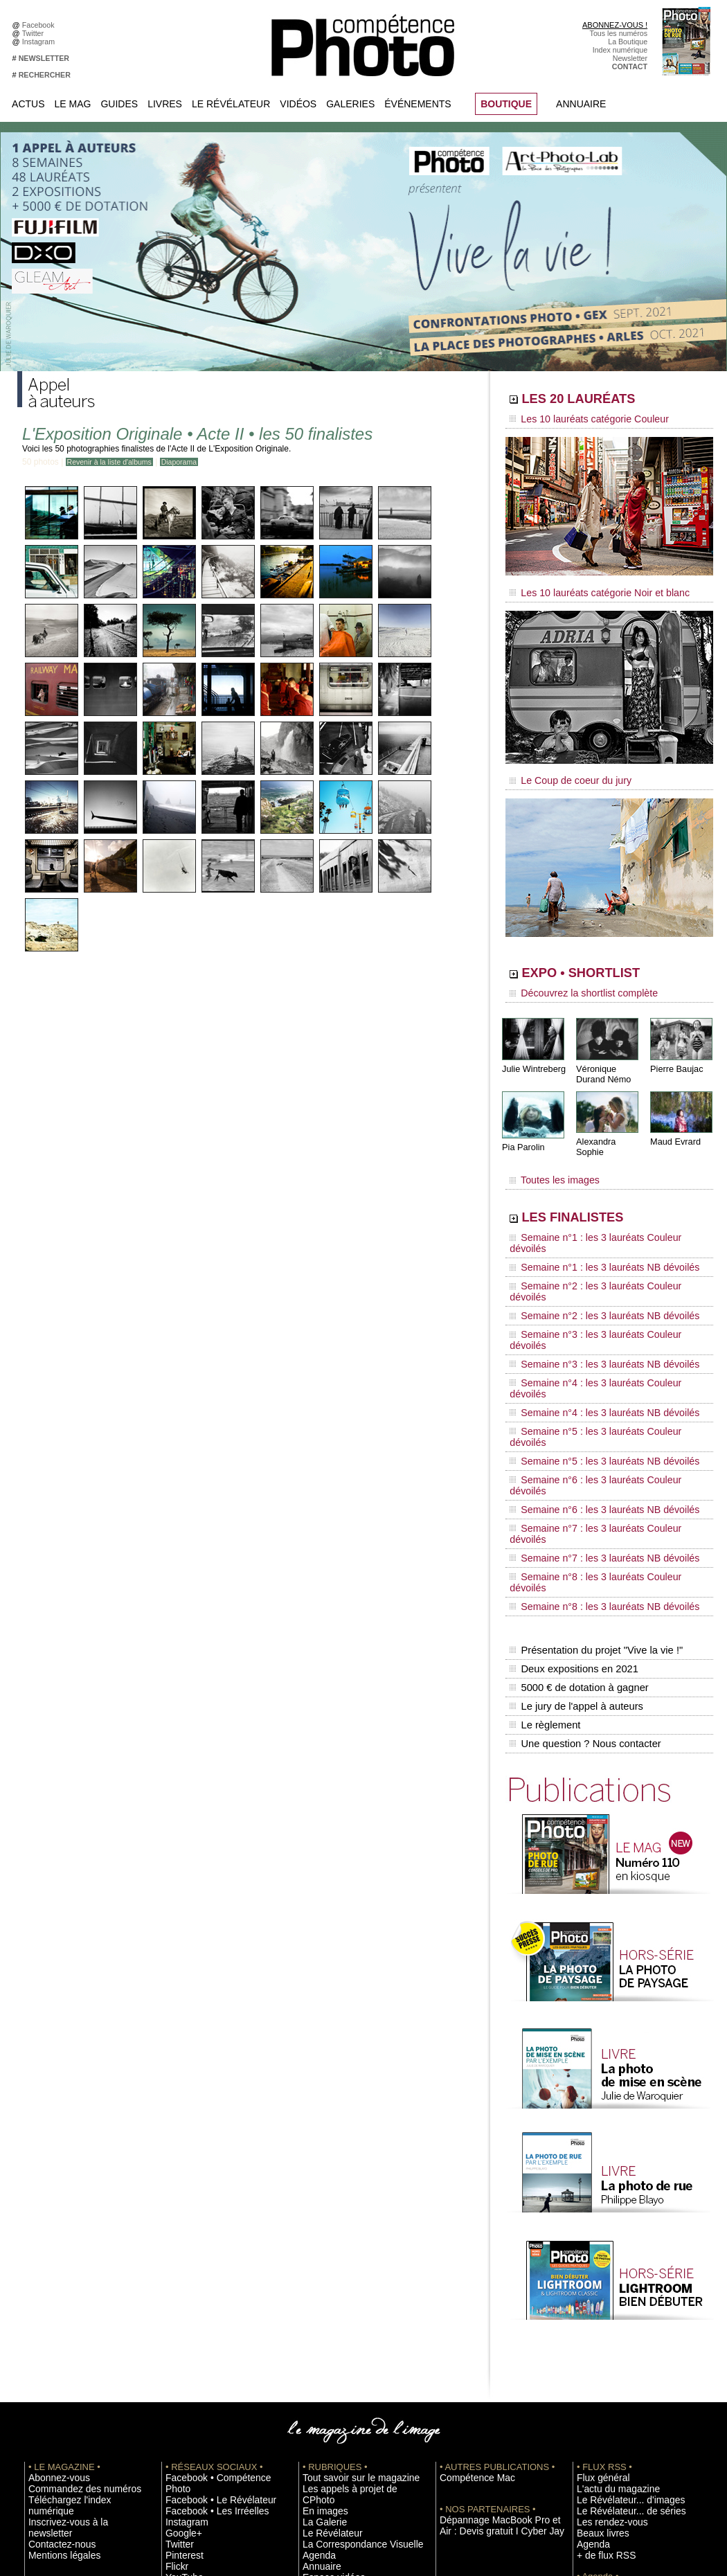  I want to click on Pia Parolin, so click(522, 1129).